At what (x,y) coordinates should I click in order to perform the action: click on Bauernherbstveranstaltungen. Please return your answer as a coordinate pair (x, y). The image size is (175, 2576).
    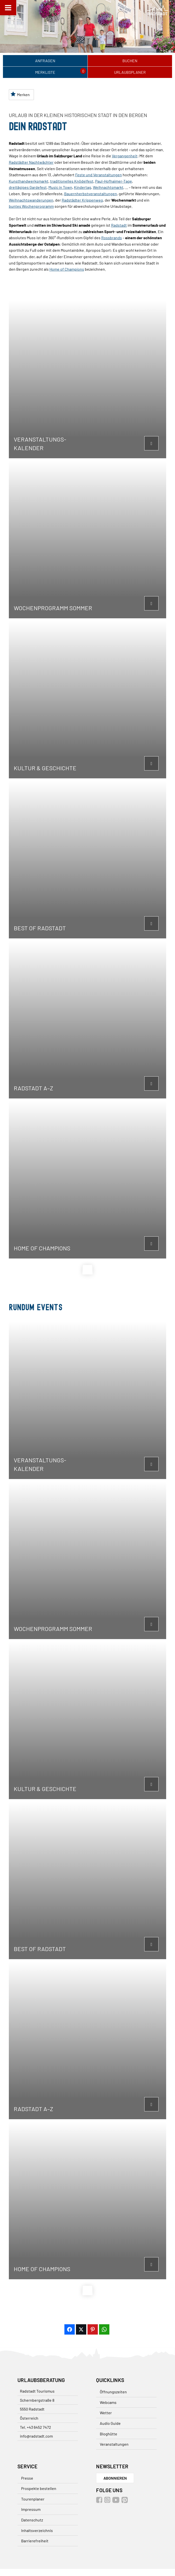
    Looking at the image, I should click on (90, 193).